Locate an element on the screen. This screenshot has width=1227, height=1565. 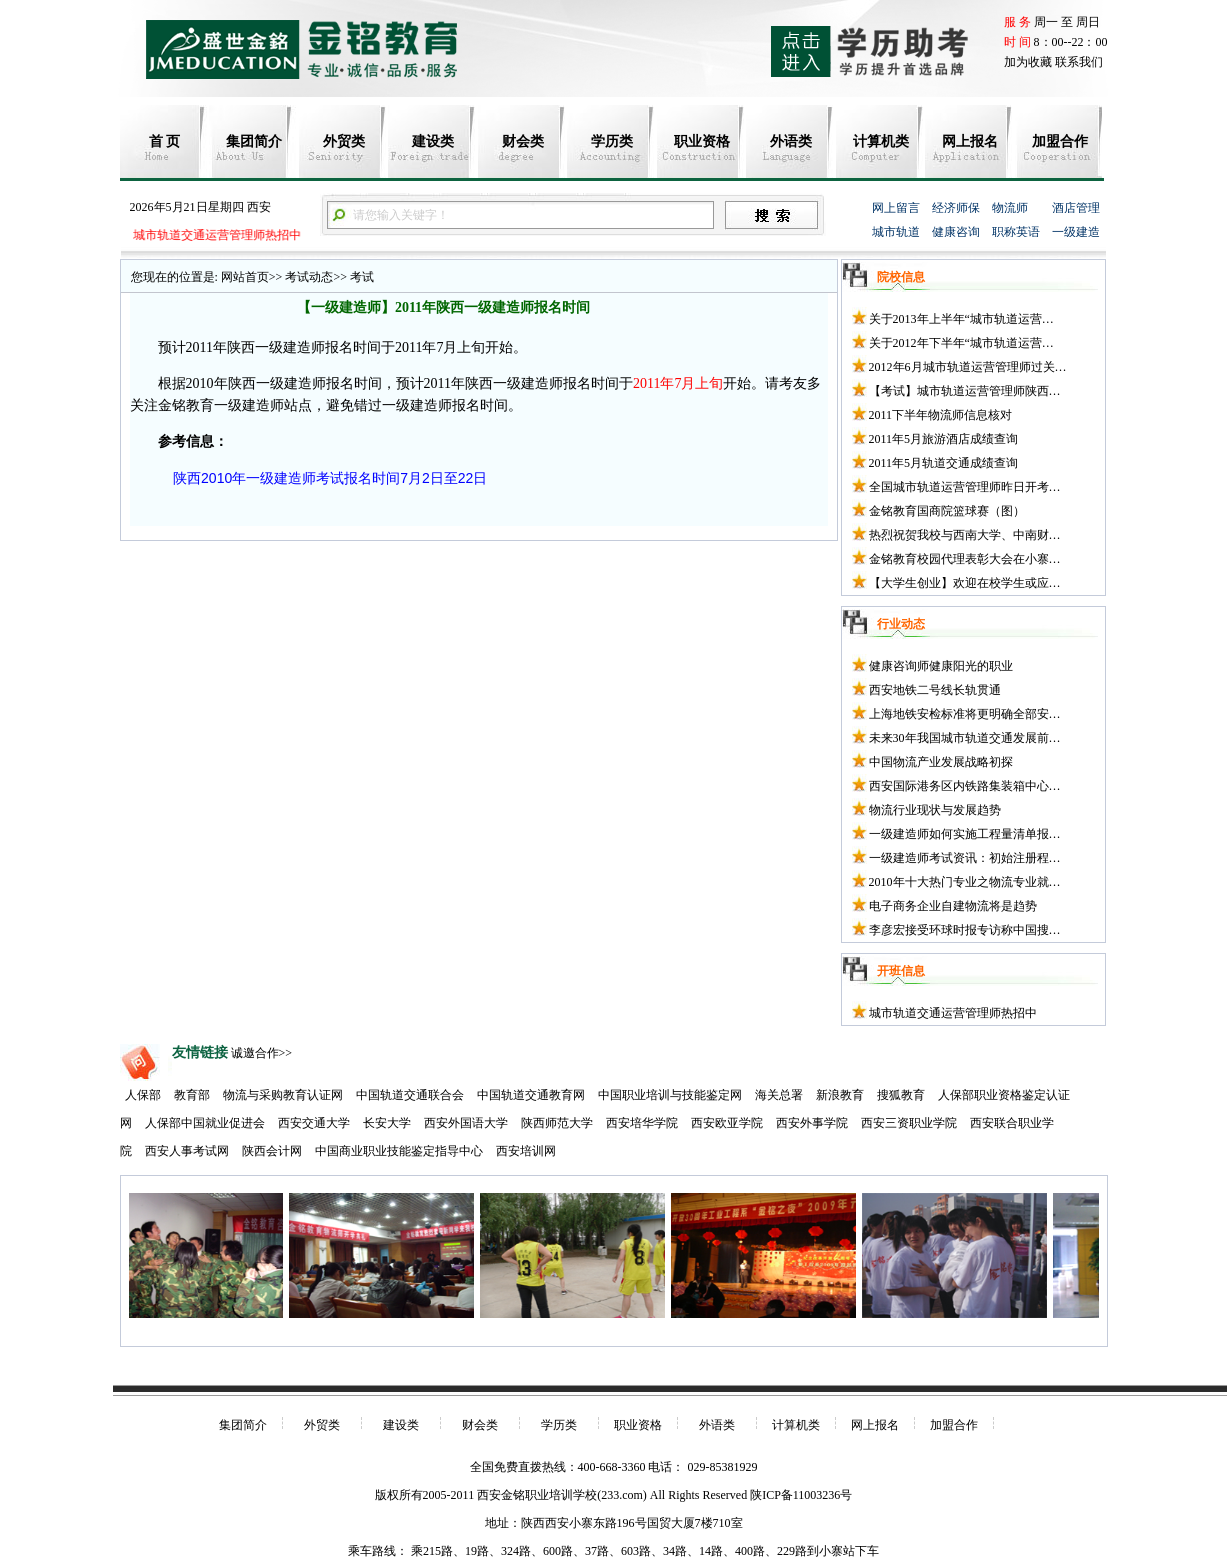
【大学生创业】欢迎在校学生或应… is located at coordinates (965, 583).